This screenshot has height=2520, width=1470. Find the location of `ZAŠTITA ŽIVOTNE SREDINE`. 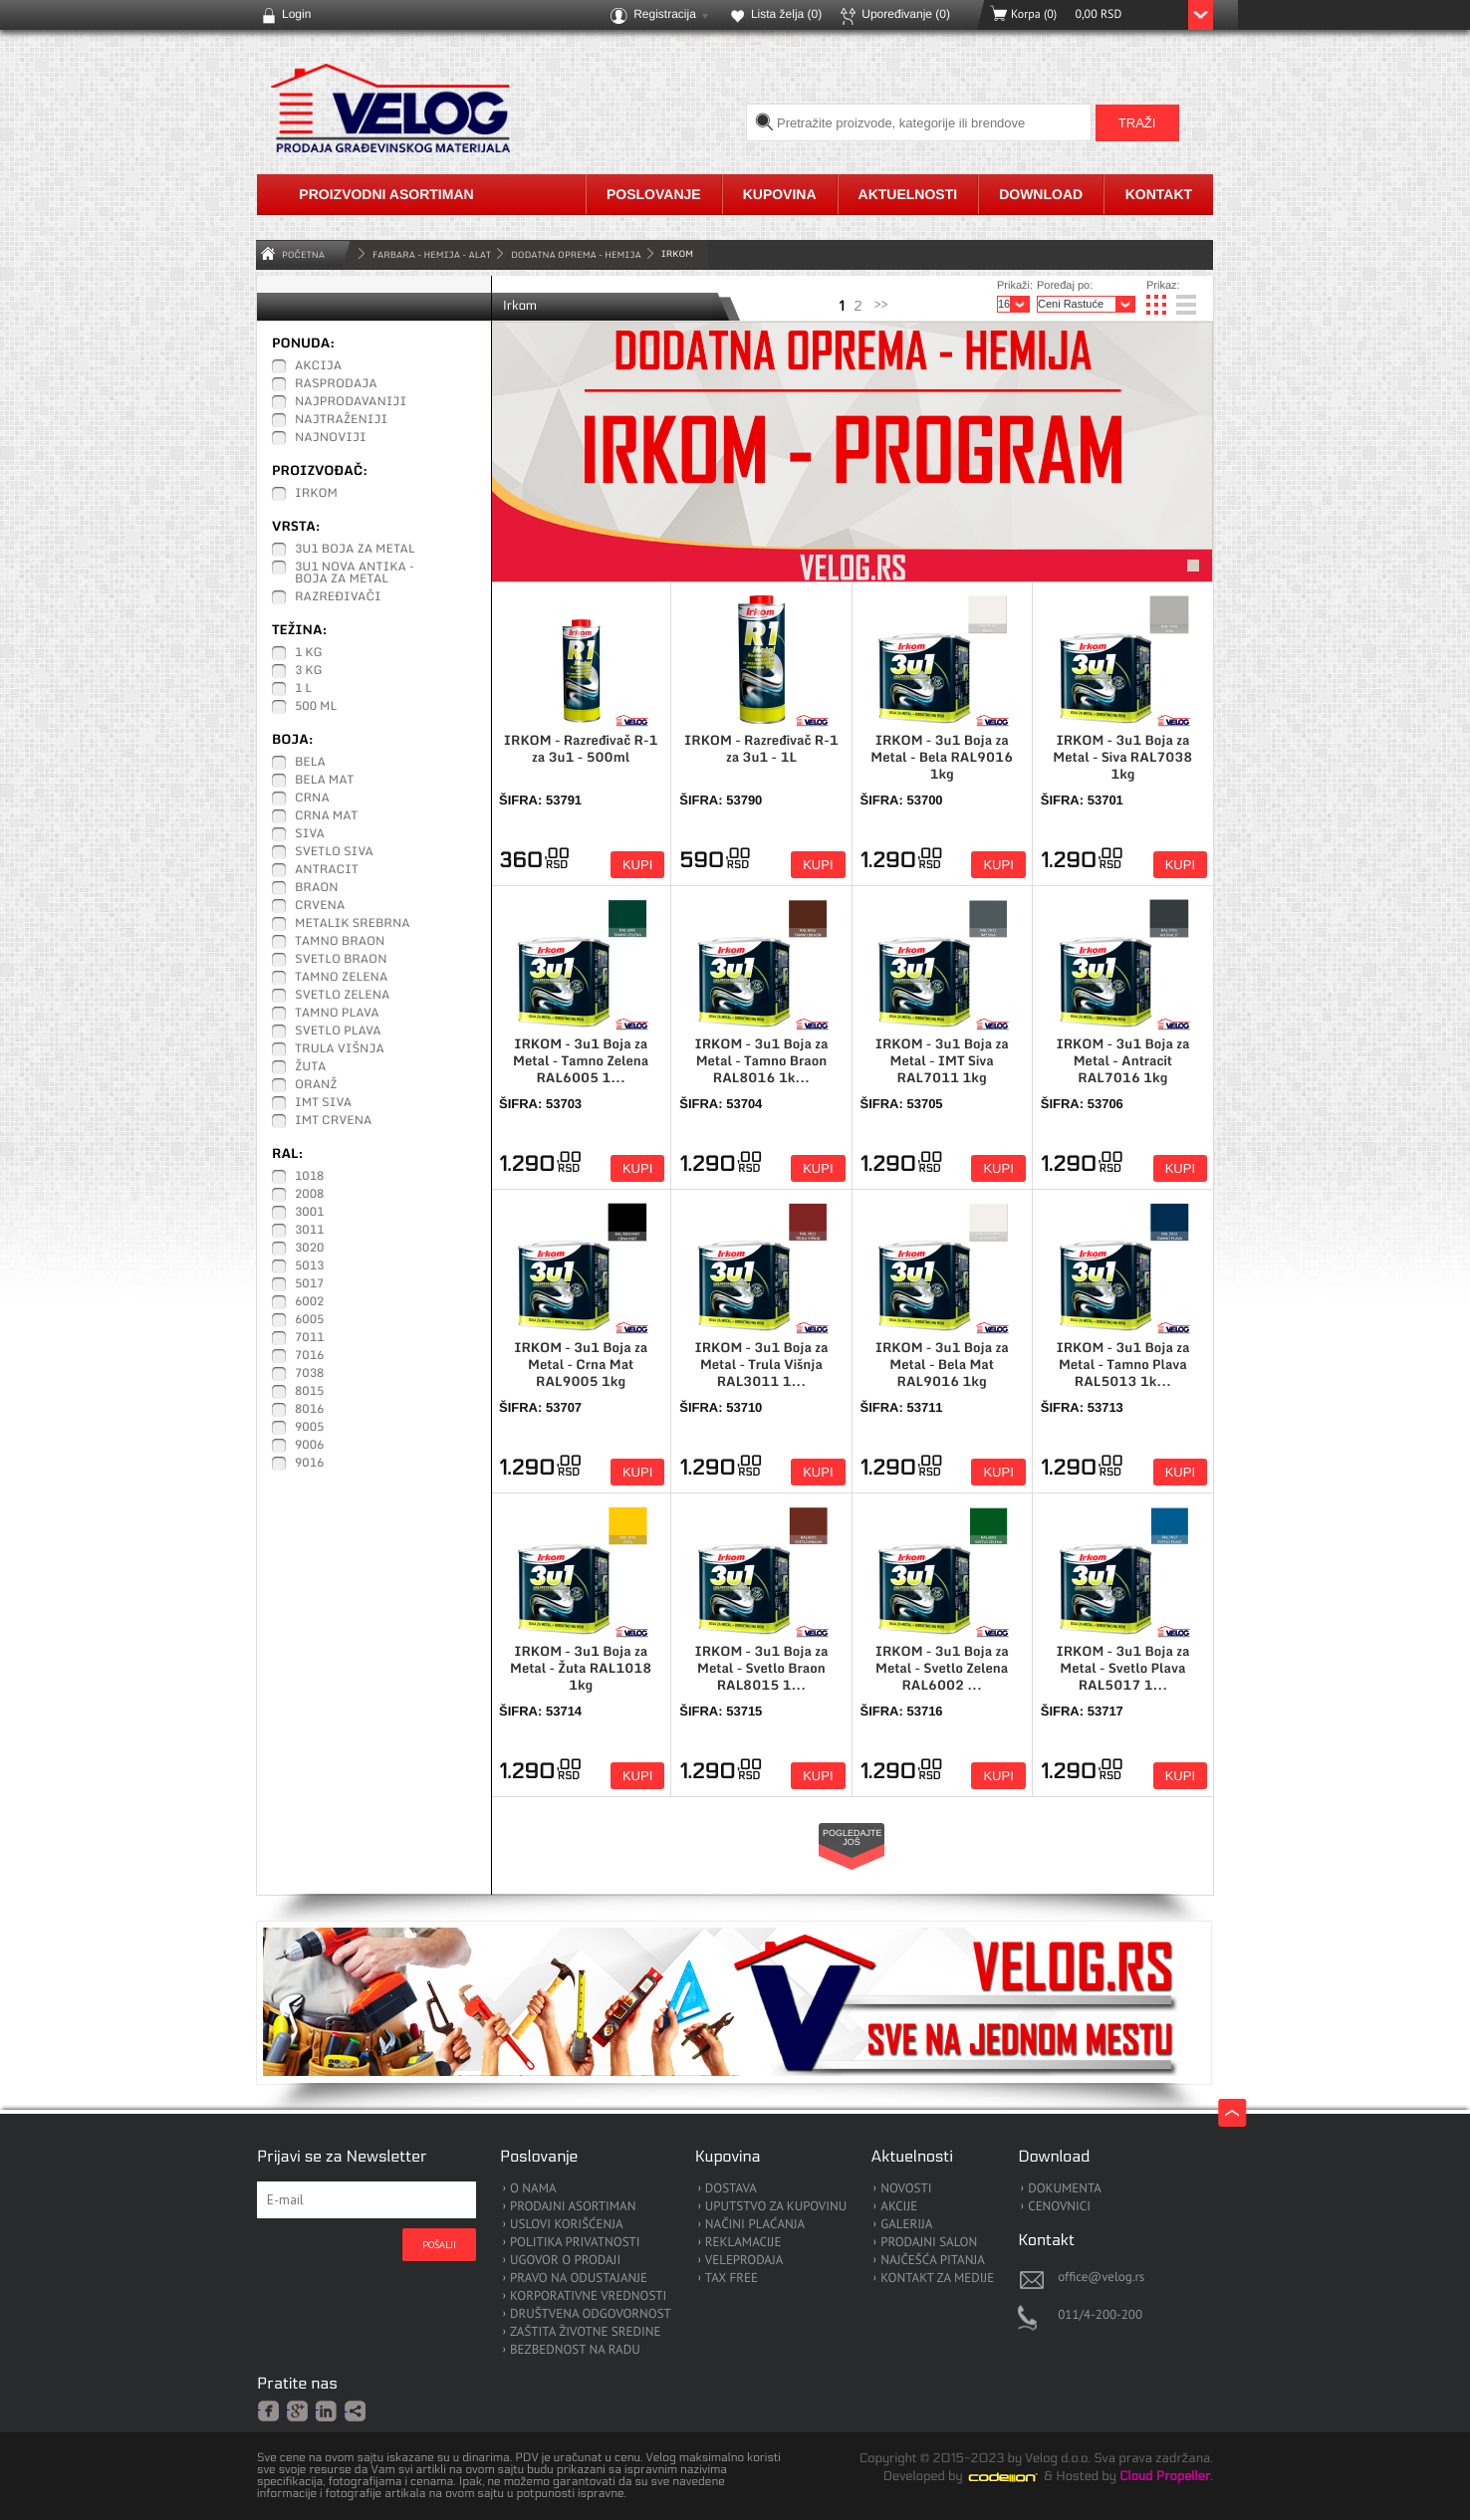

ZAŠTITA ŽIVOTNE SREDINE is located at coordinates (585, 2332).